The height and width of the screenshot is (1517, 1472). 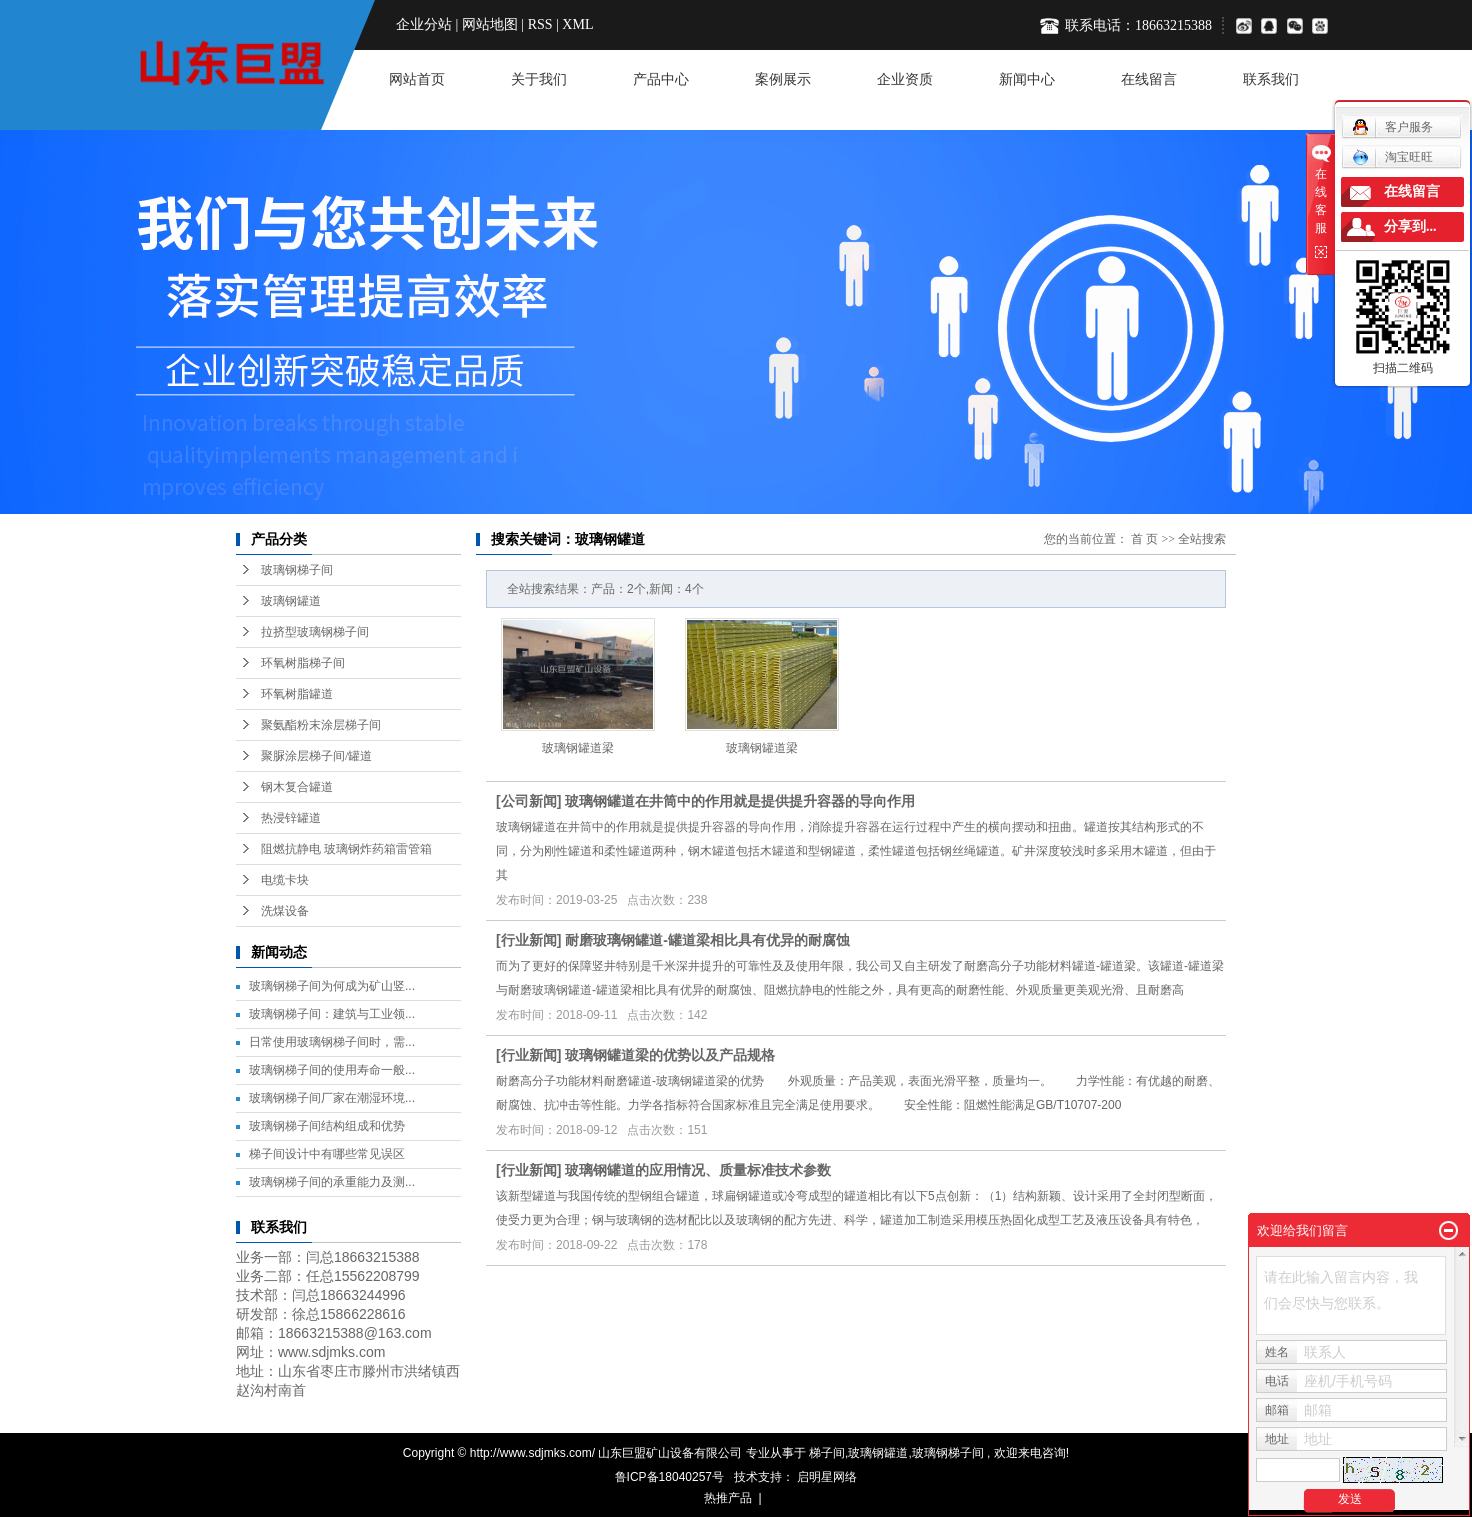 What do you see at coordinates (321, 725) in the screenshot?
I see `聚氨酯粉末涂层梯子间` at bounding box center [321, 725].